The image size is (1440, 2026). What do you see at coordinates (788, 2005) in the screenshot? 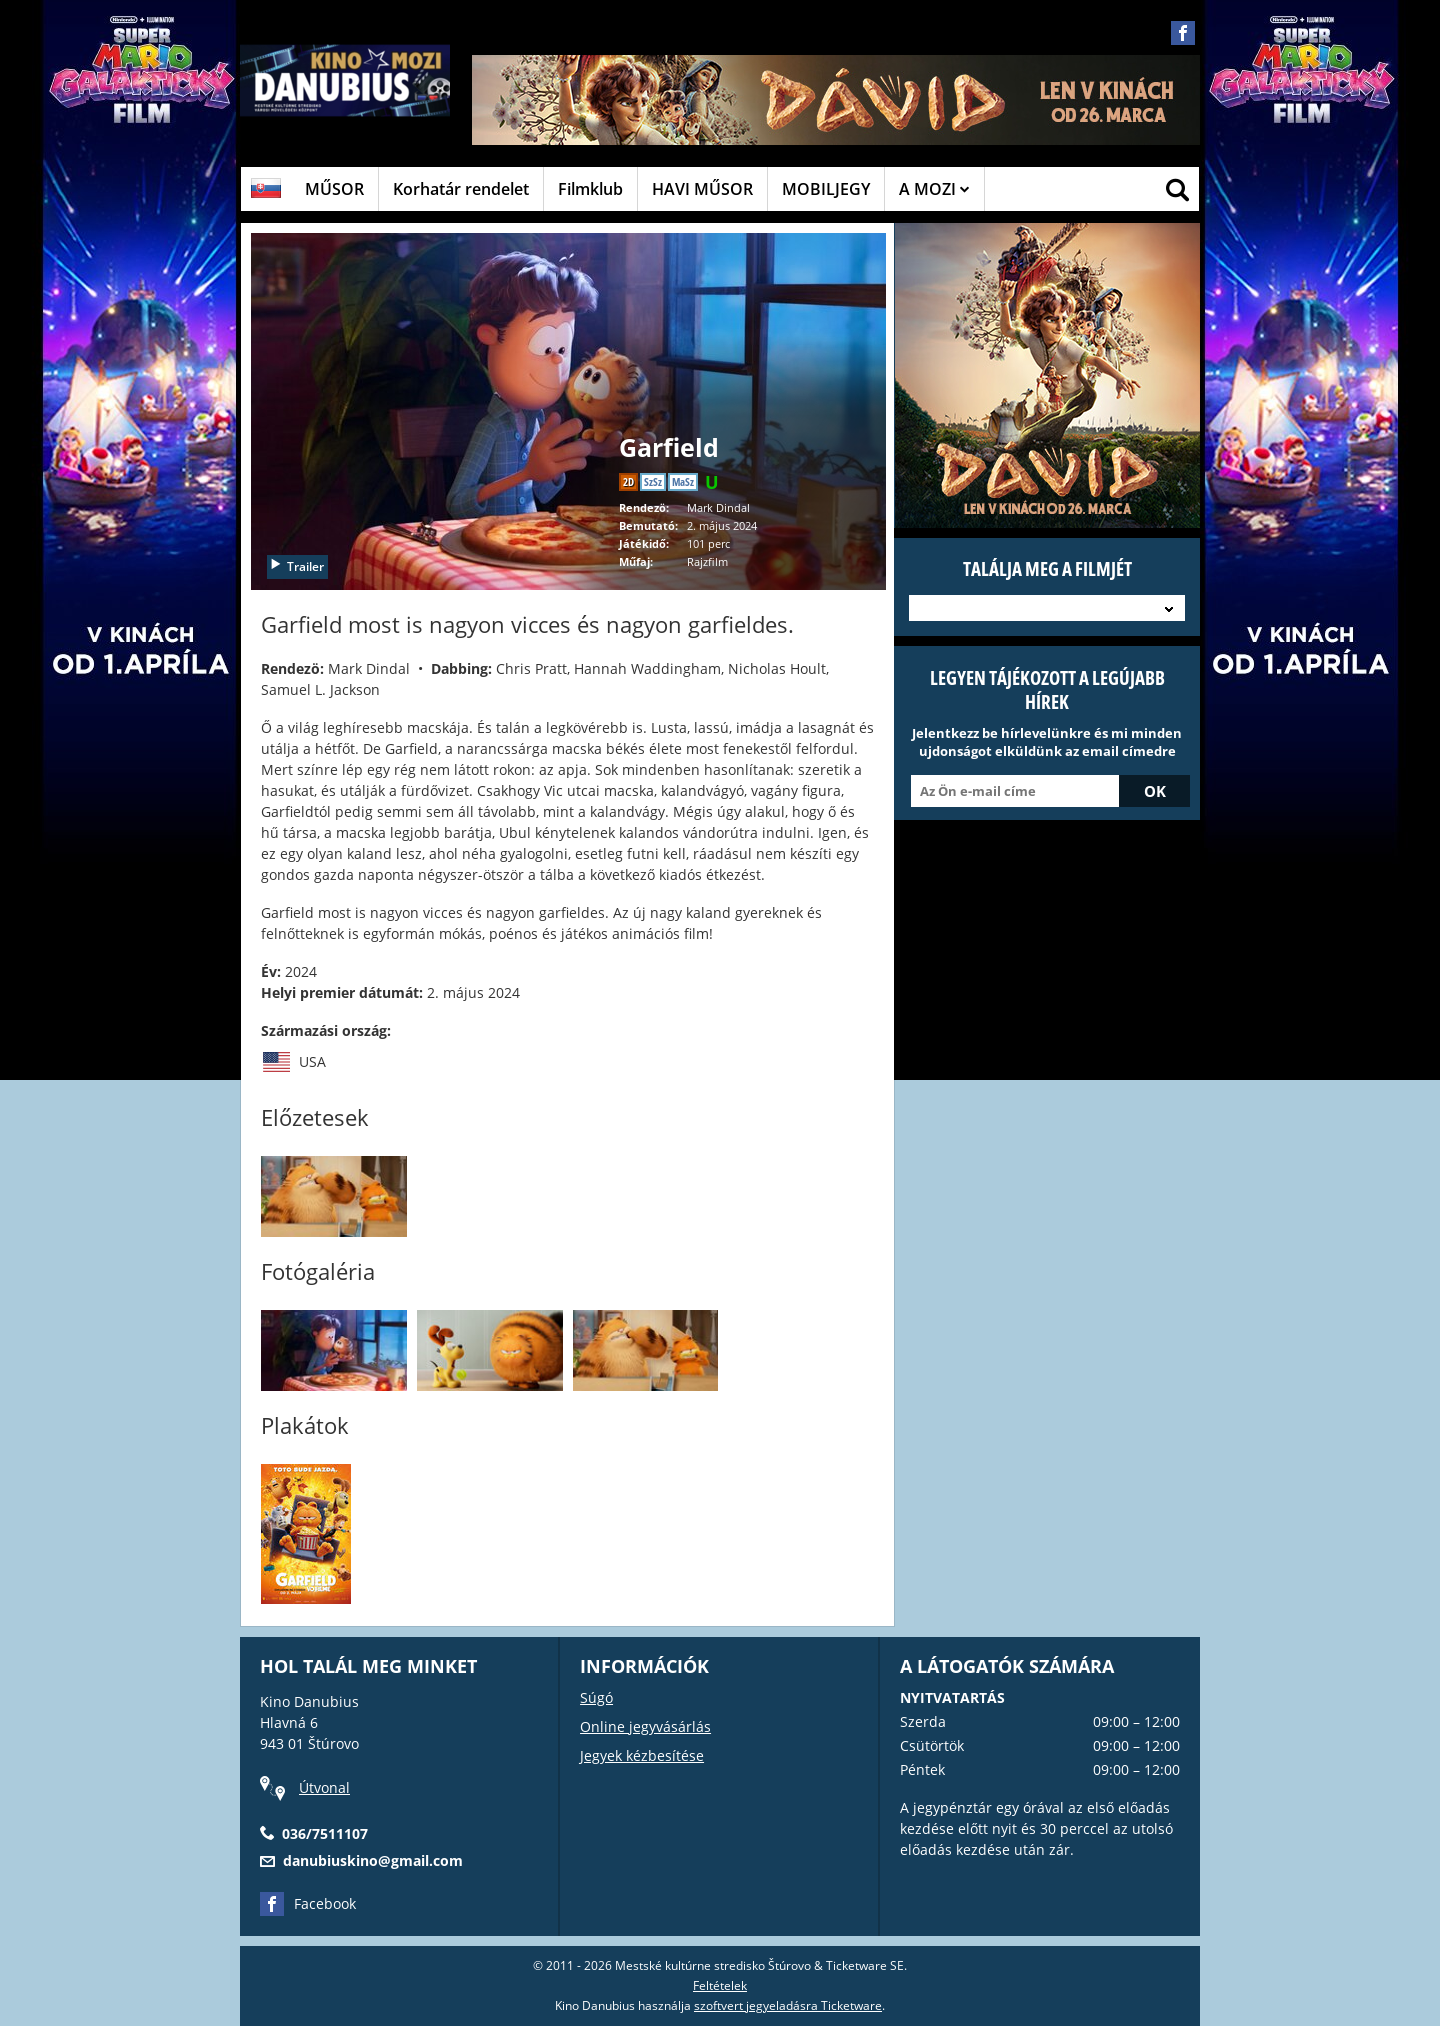
I see `szoftvert jegyeladásra Ticketware` at bounding box center [788, 2005].